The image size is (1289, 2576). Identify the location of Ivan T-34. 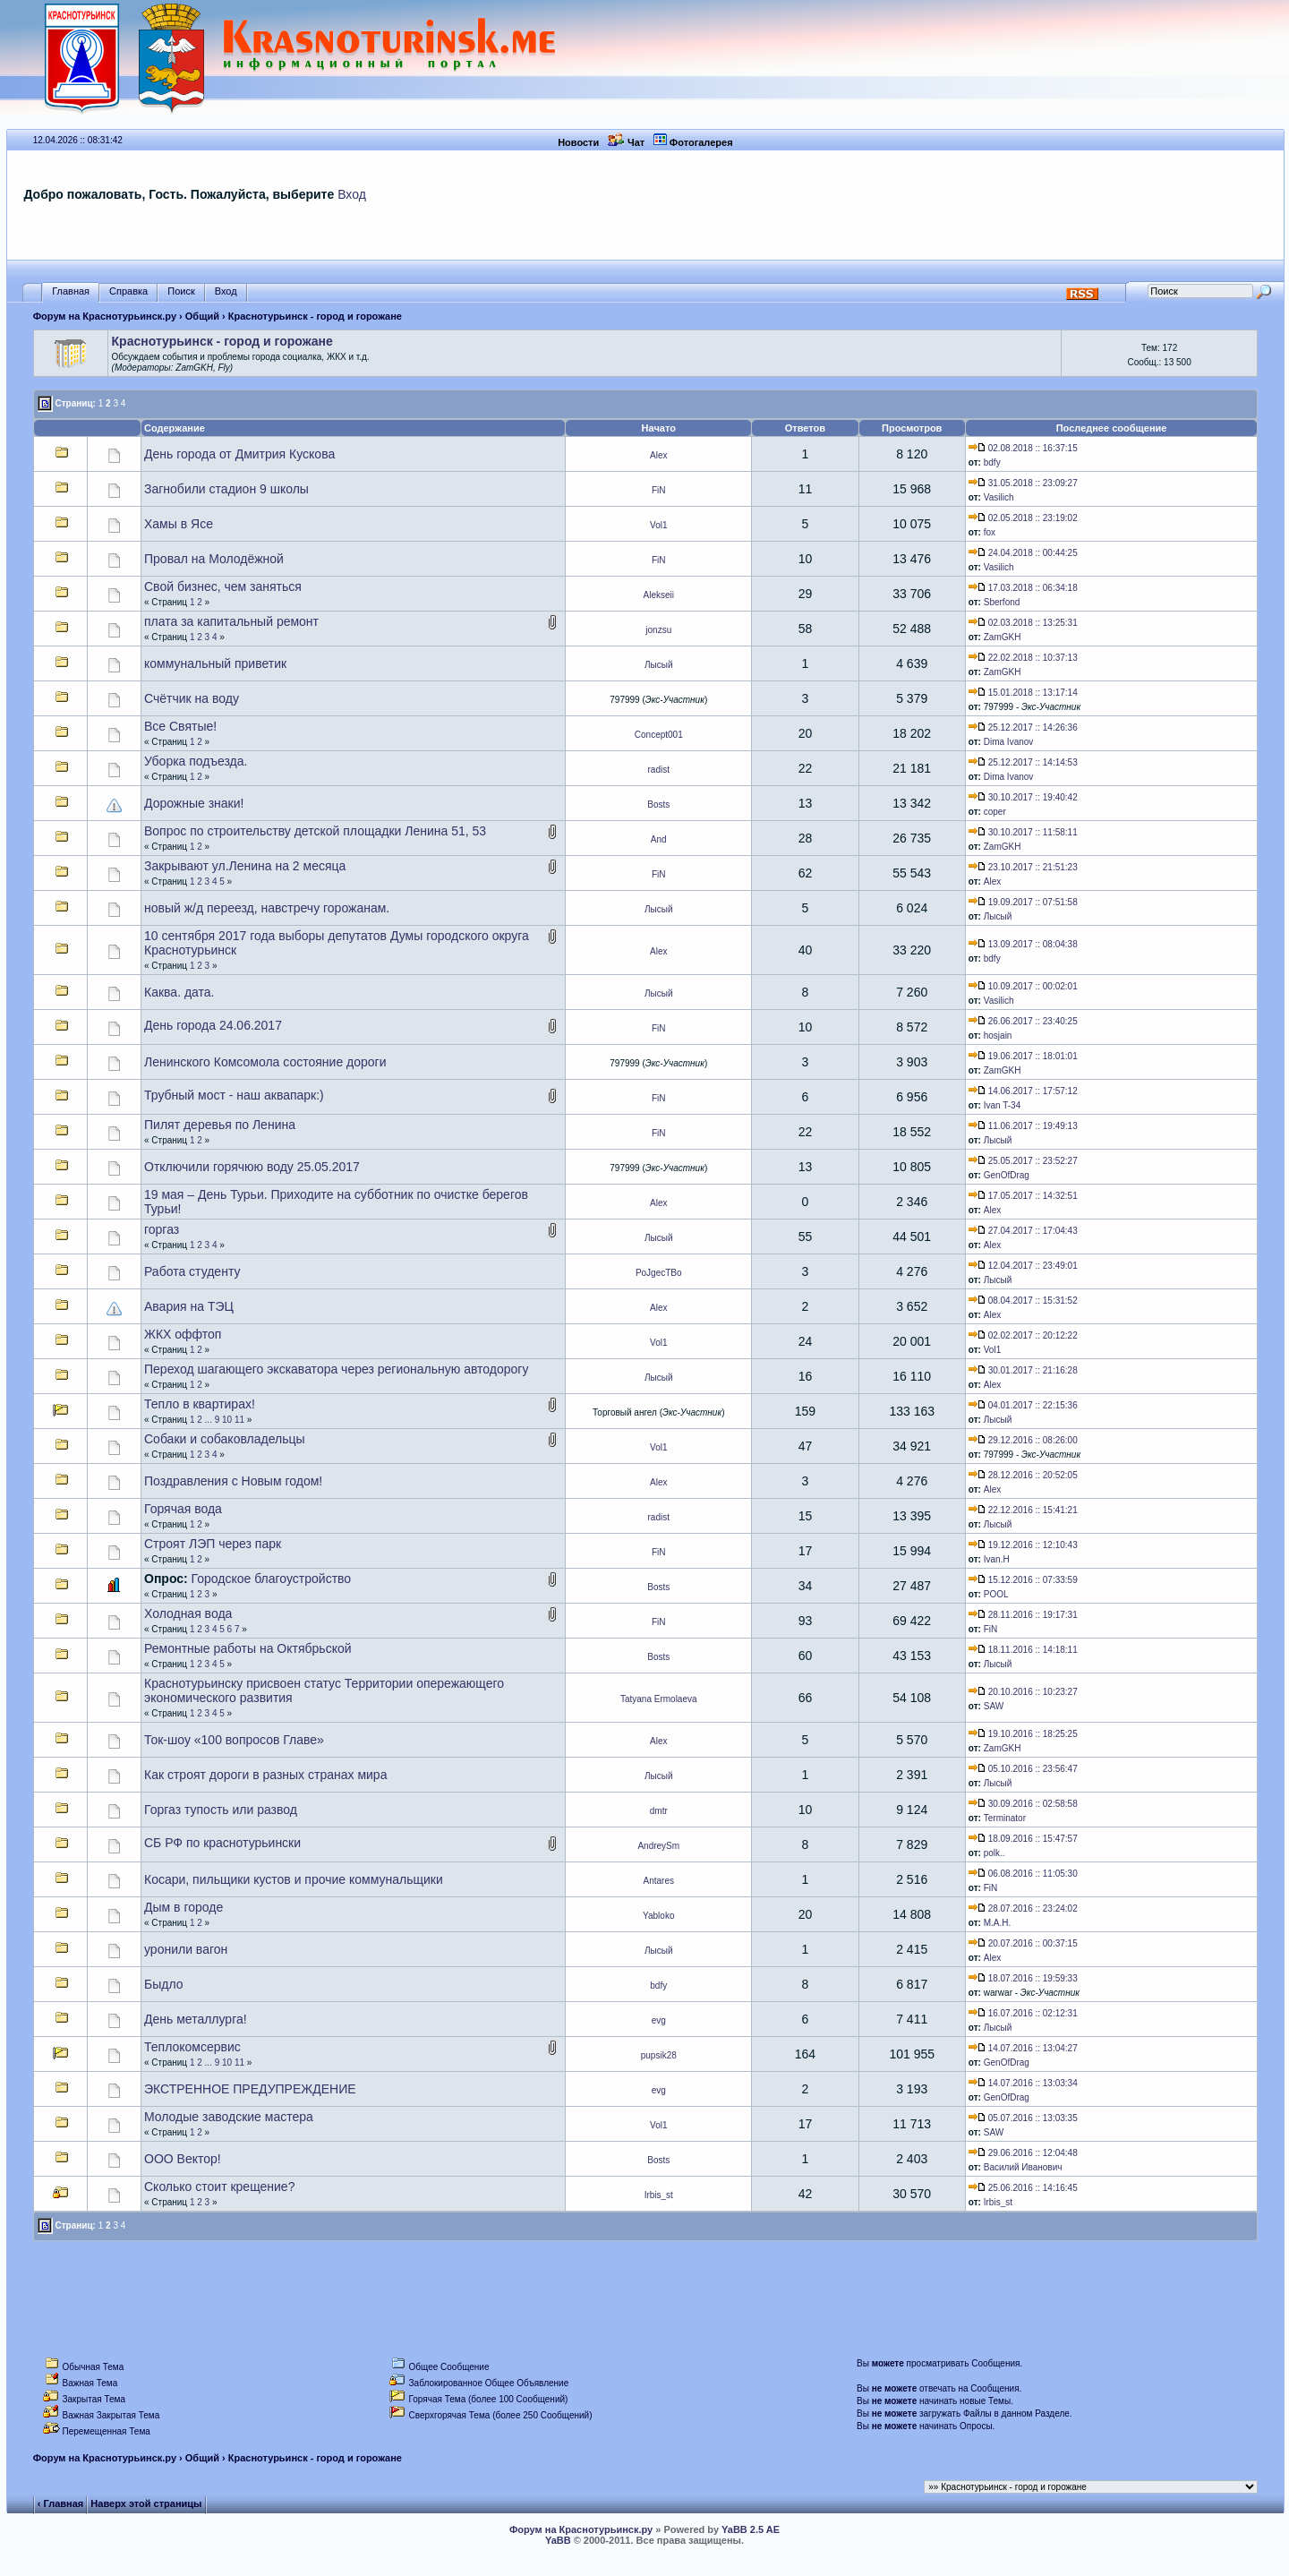
(1002, 1105).